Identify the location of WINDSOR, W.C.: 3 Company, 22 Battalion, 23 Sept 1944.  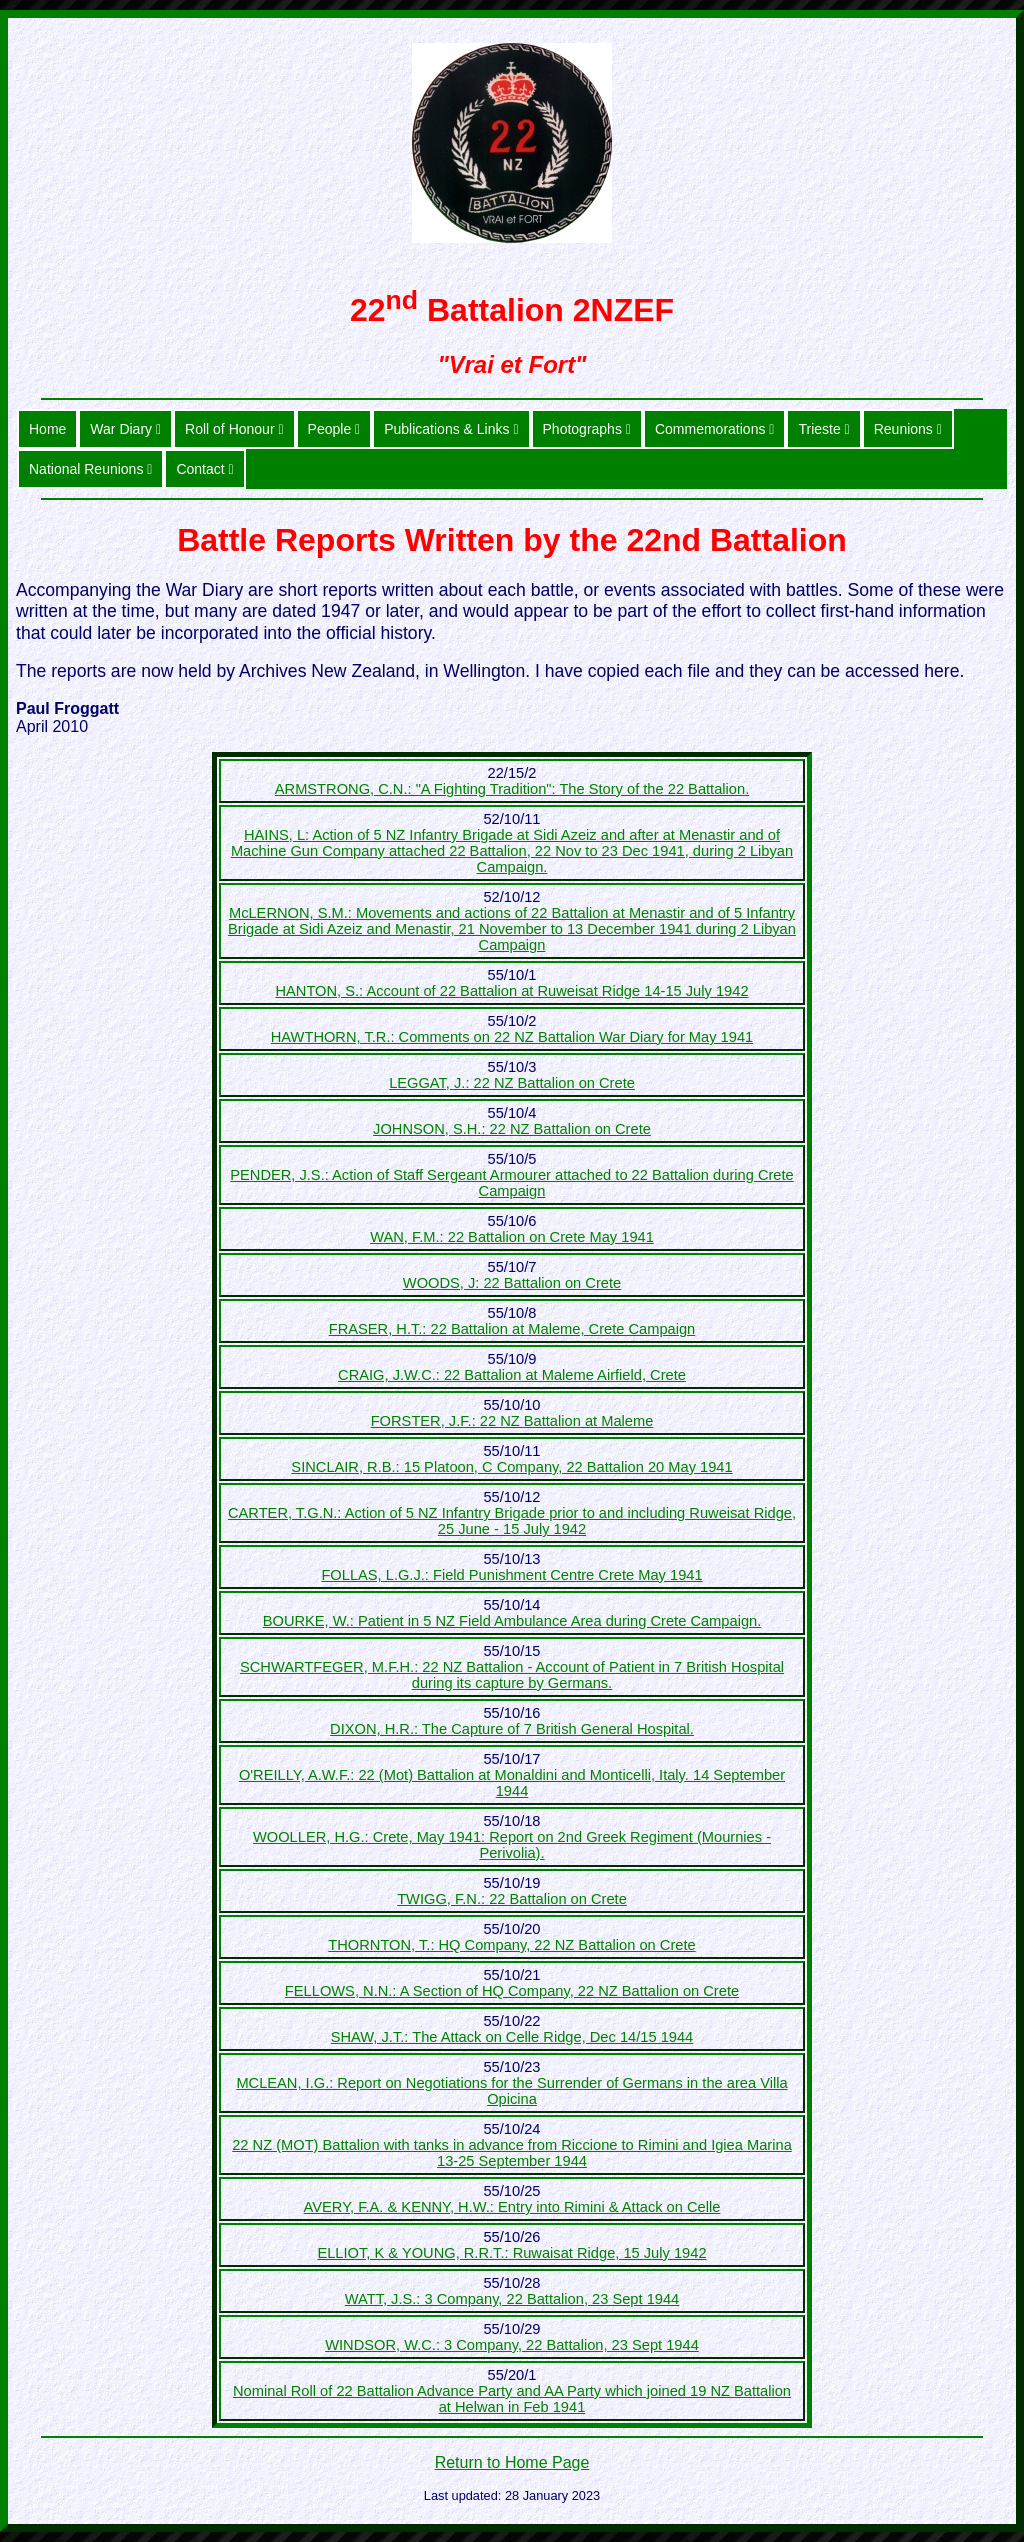
(512, 2345).